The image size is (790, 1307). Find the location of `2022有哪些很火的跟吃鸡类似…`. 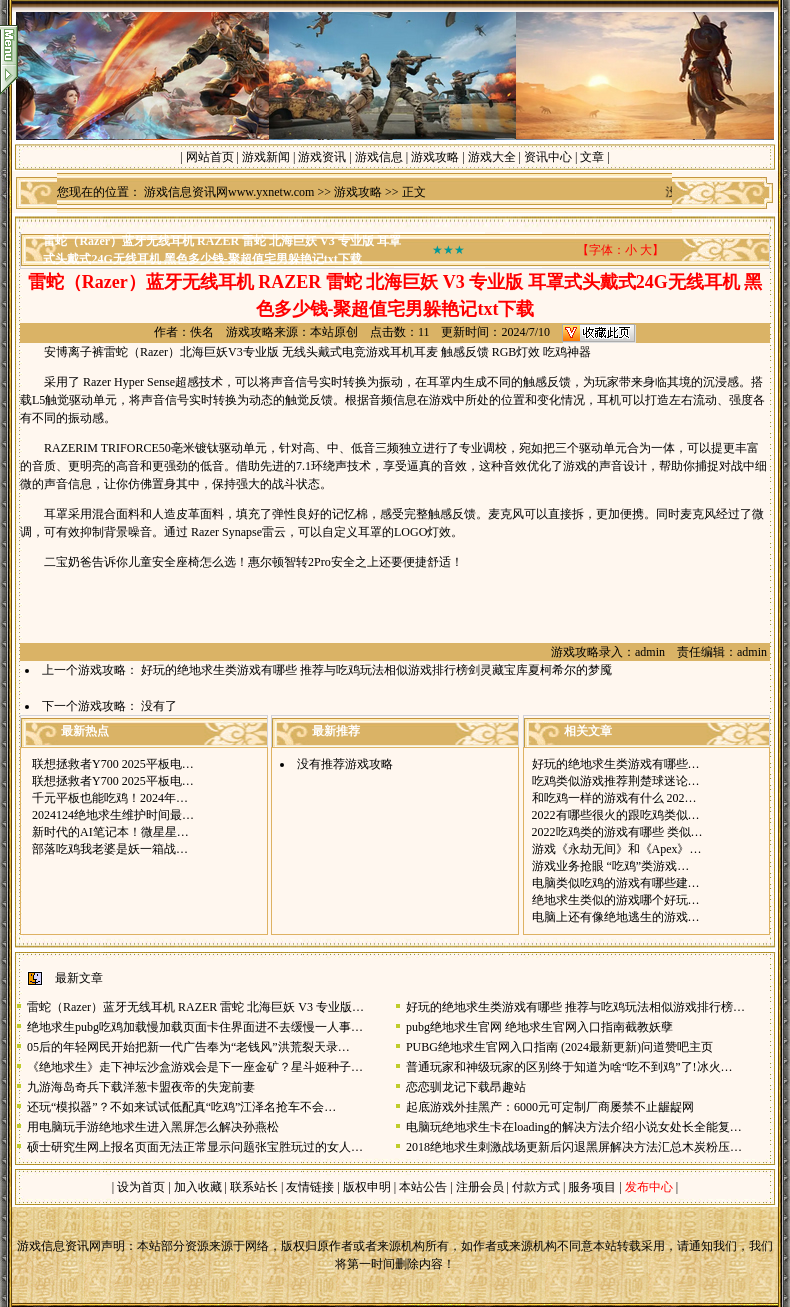

2022有哪些很火的跟吃鸡类似… is located at coordinates (616, 815).